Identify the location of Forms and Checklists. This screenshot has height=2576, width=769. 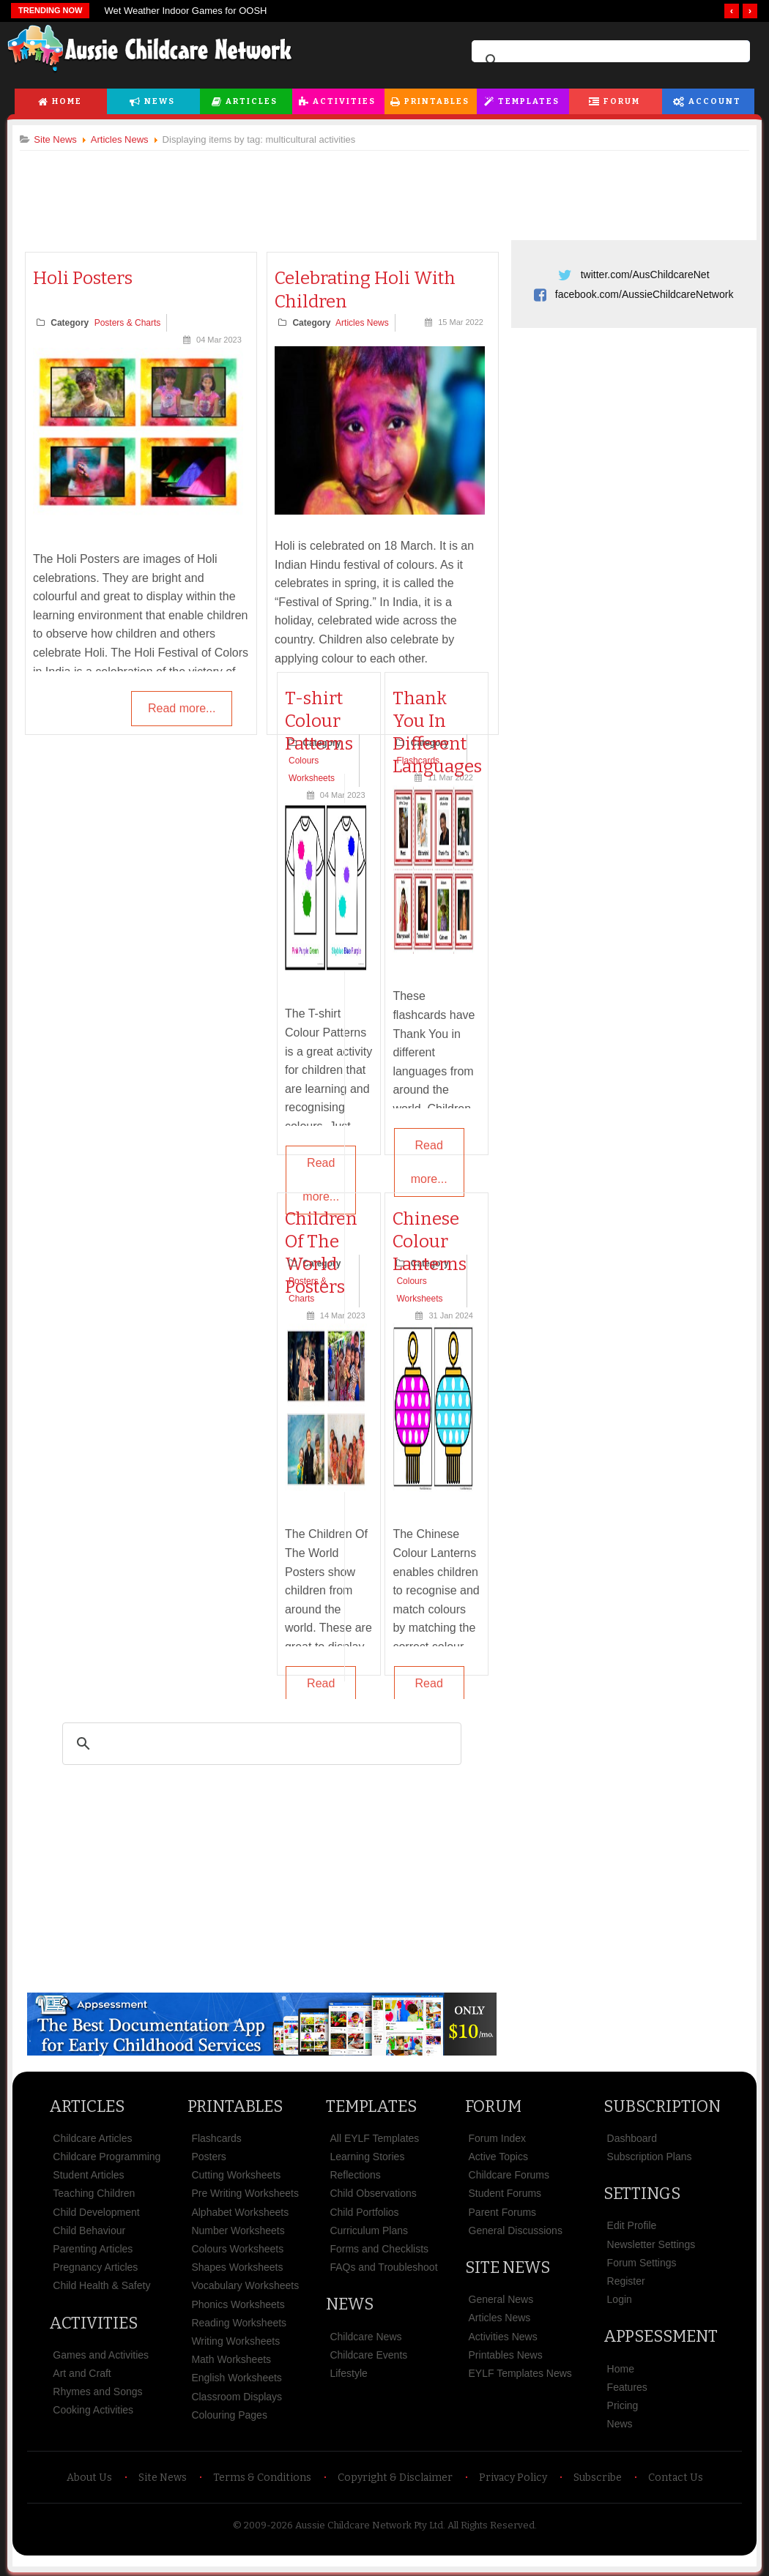
(380, 2248).